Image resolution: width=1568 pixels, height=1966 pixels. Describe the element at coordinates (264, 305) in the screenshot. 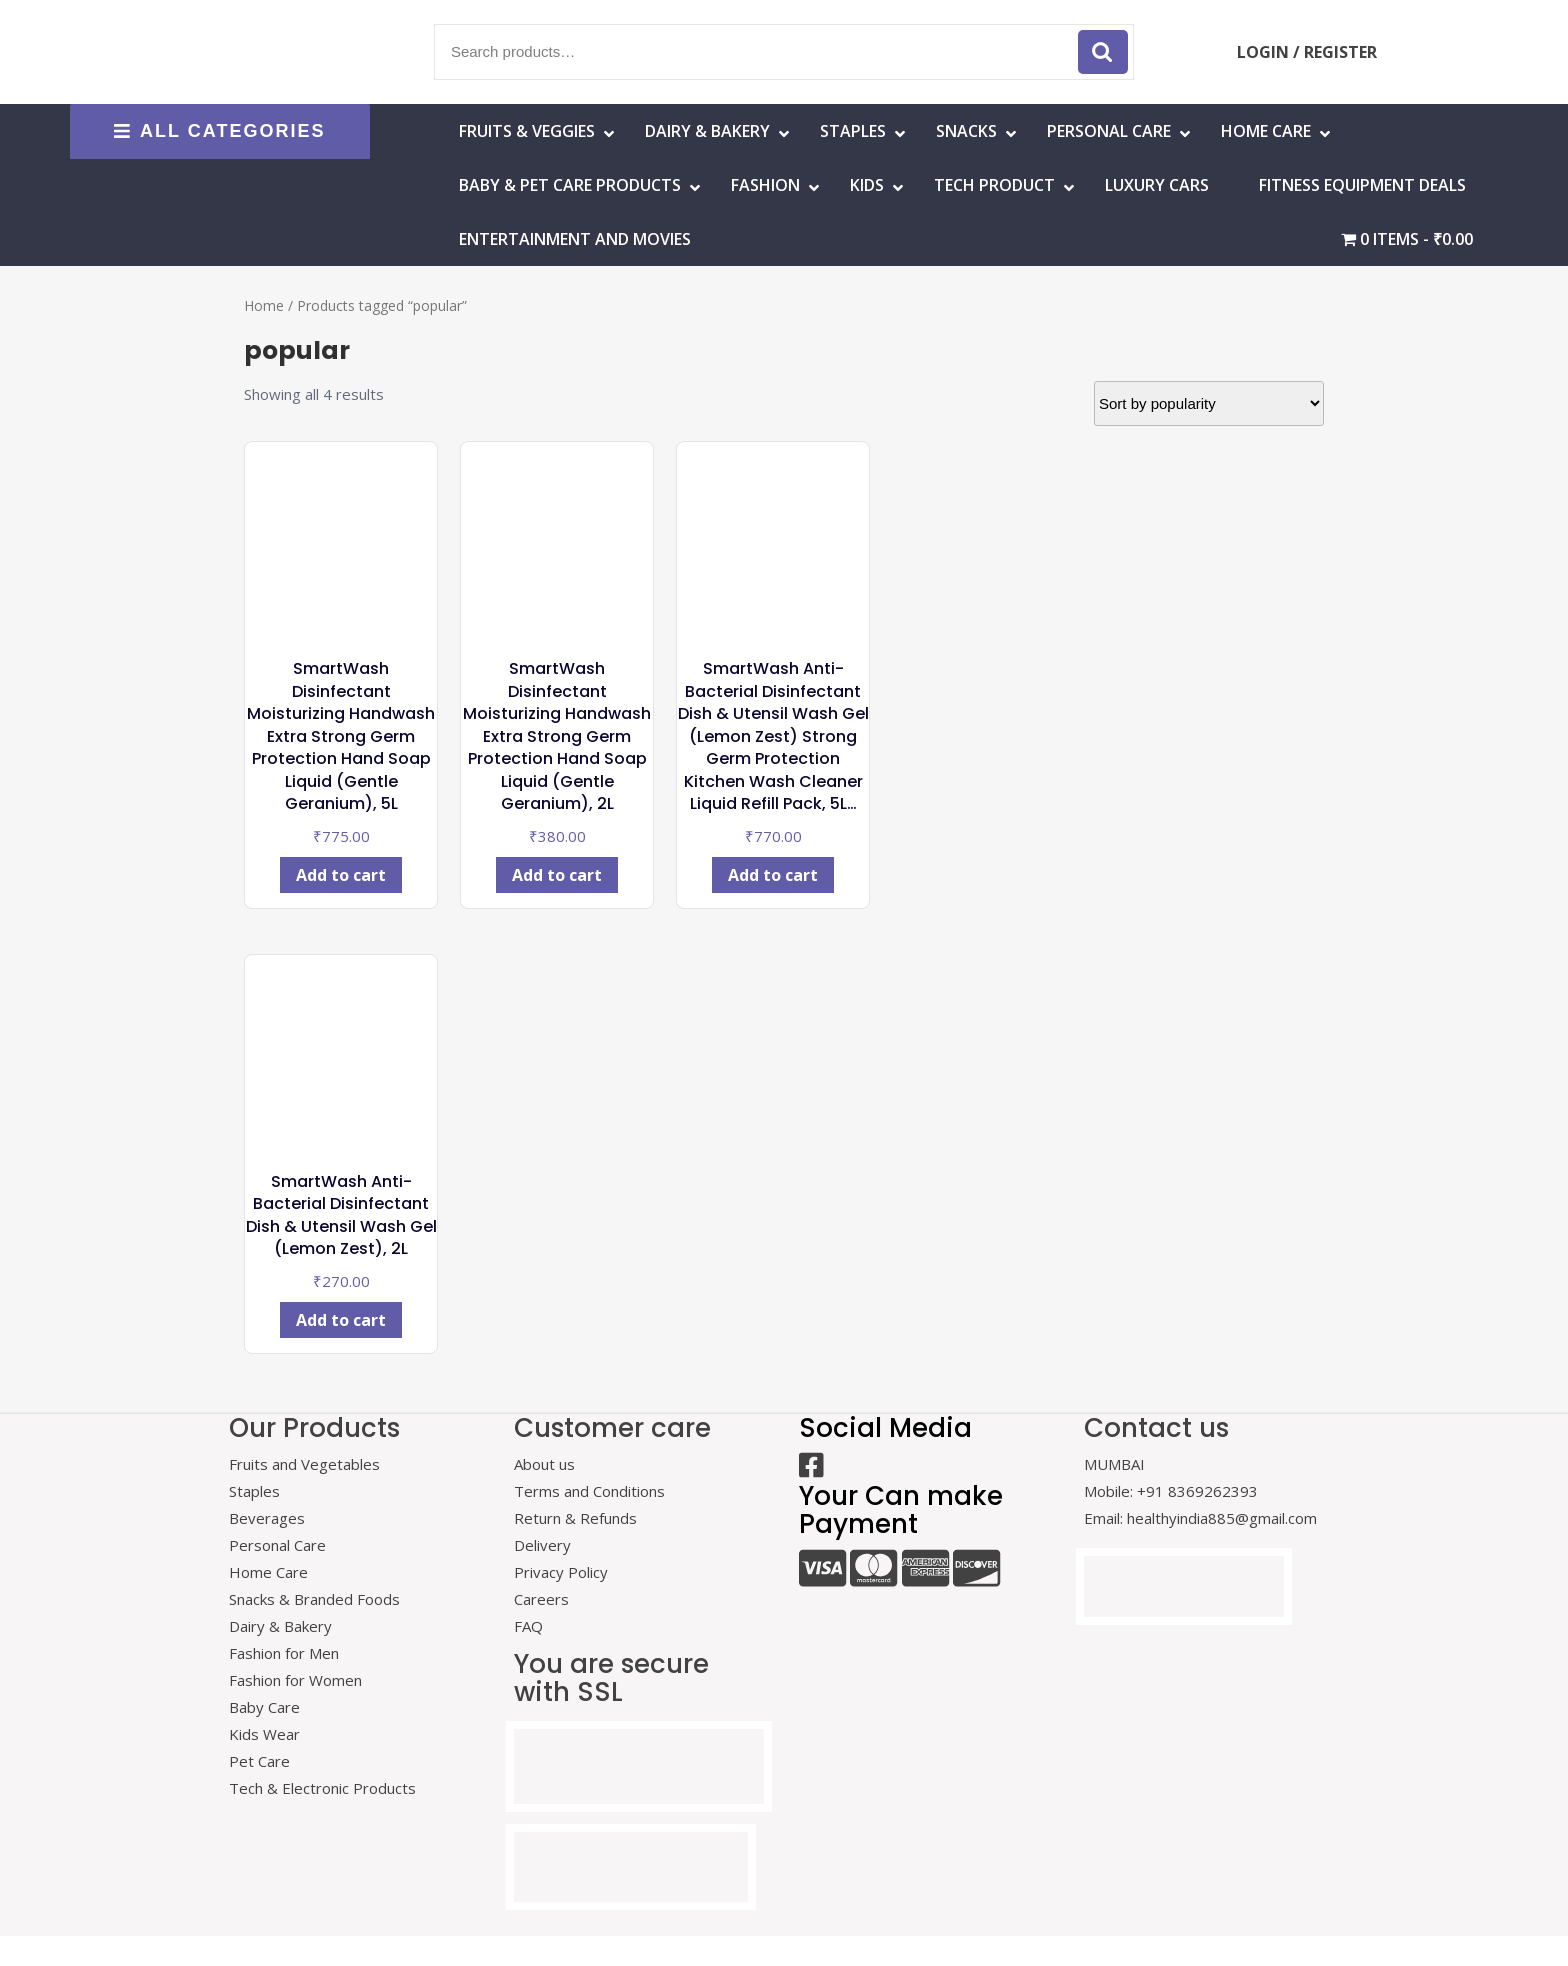

I see `Home` at that location.